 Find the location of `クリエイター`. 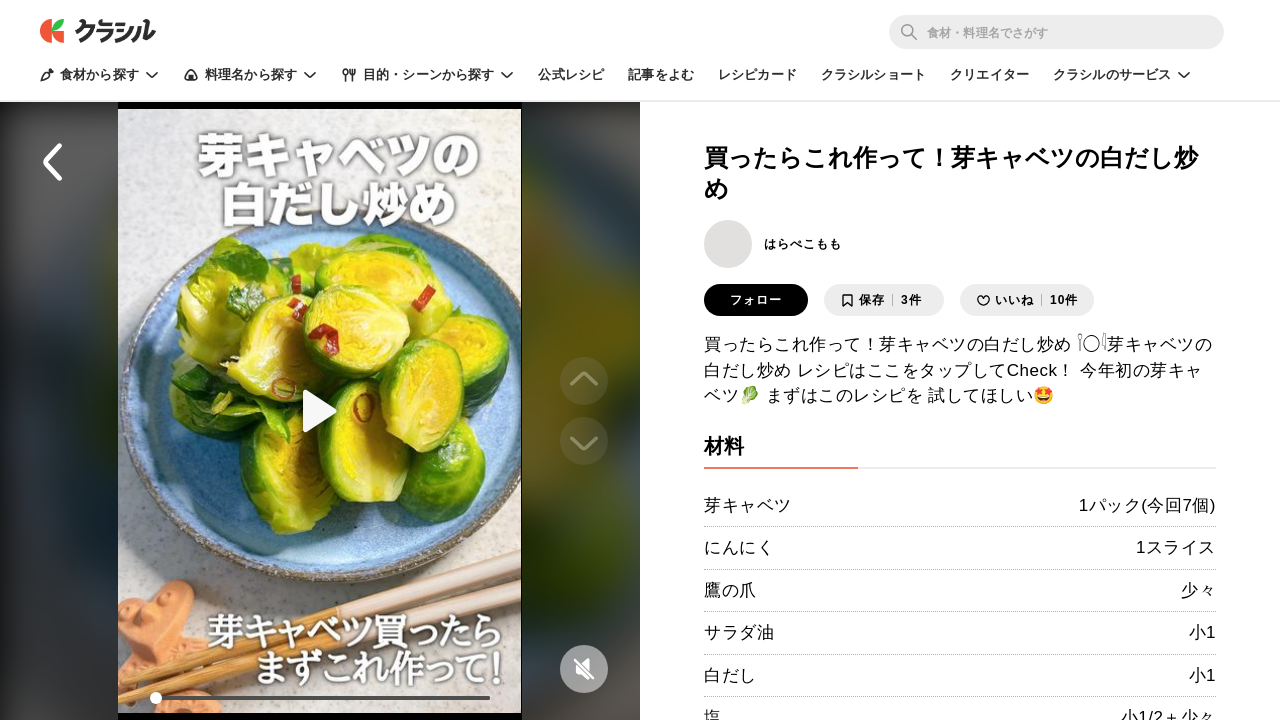

クリエイター is located at coordinates (989, 74).